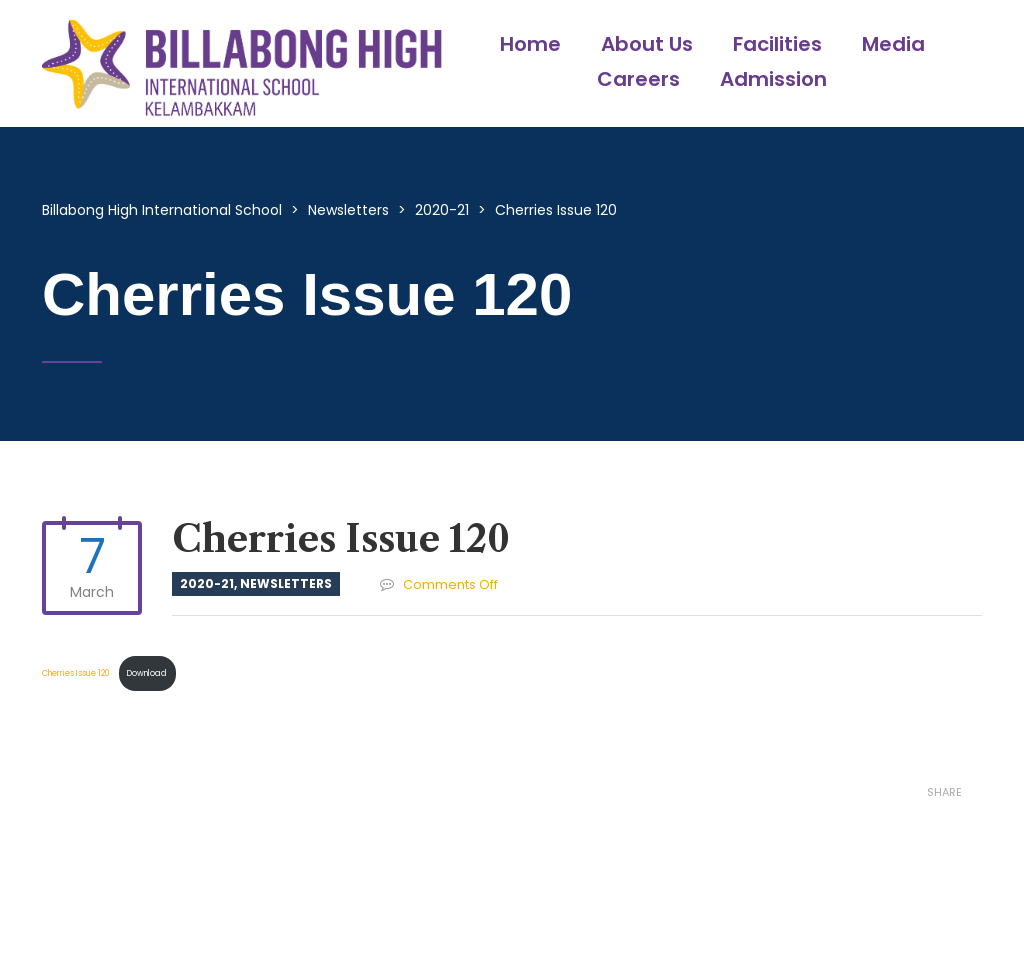 The height and width of the screenshot is (961, 1024). What do you see at coordinates (777, 44) in the screenshot?
I see `Facilities` at bounding box center [777, 44].